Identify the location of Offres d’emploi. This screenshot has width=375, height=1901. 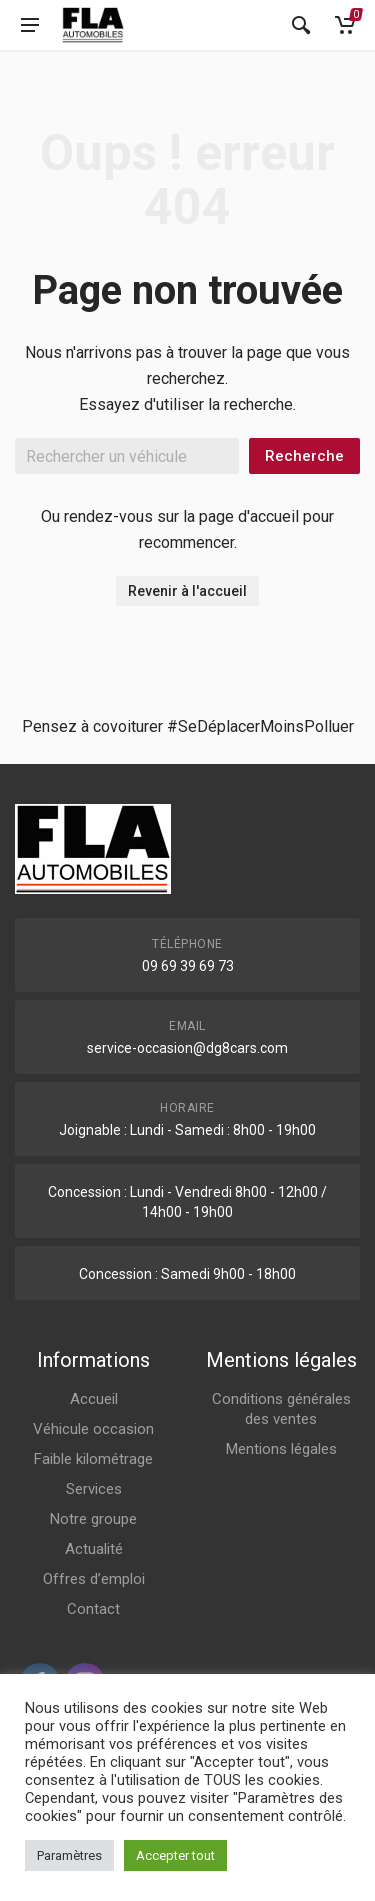
(94, 1579).